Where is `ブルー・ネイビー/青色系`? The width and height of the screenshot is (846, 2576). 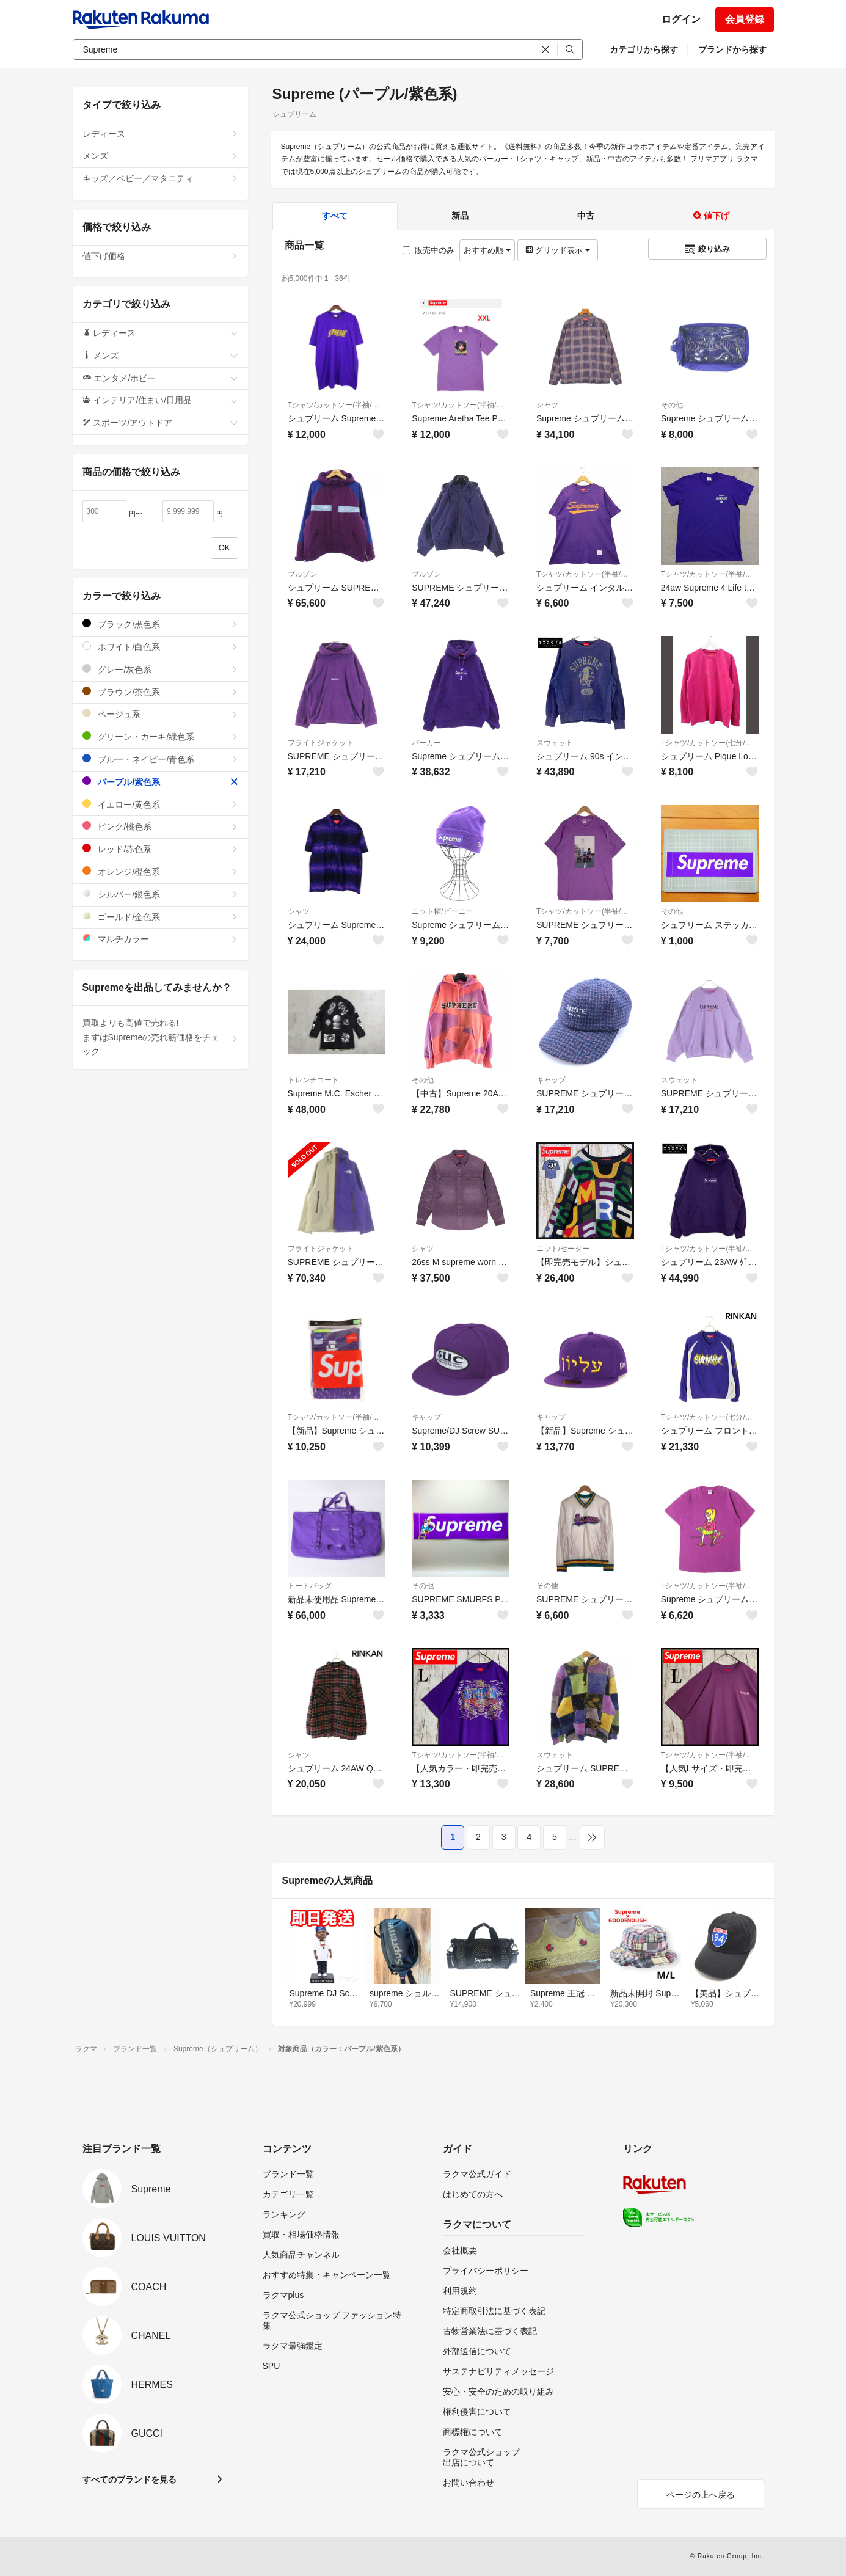
ブルー・ネイビー/青色系 is located at coordinates (160, 759).